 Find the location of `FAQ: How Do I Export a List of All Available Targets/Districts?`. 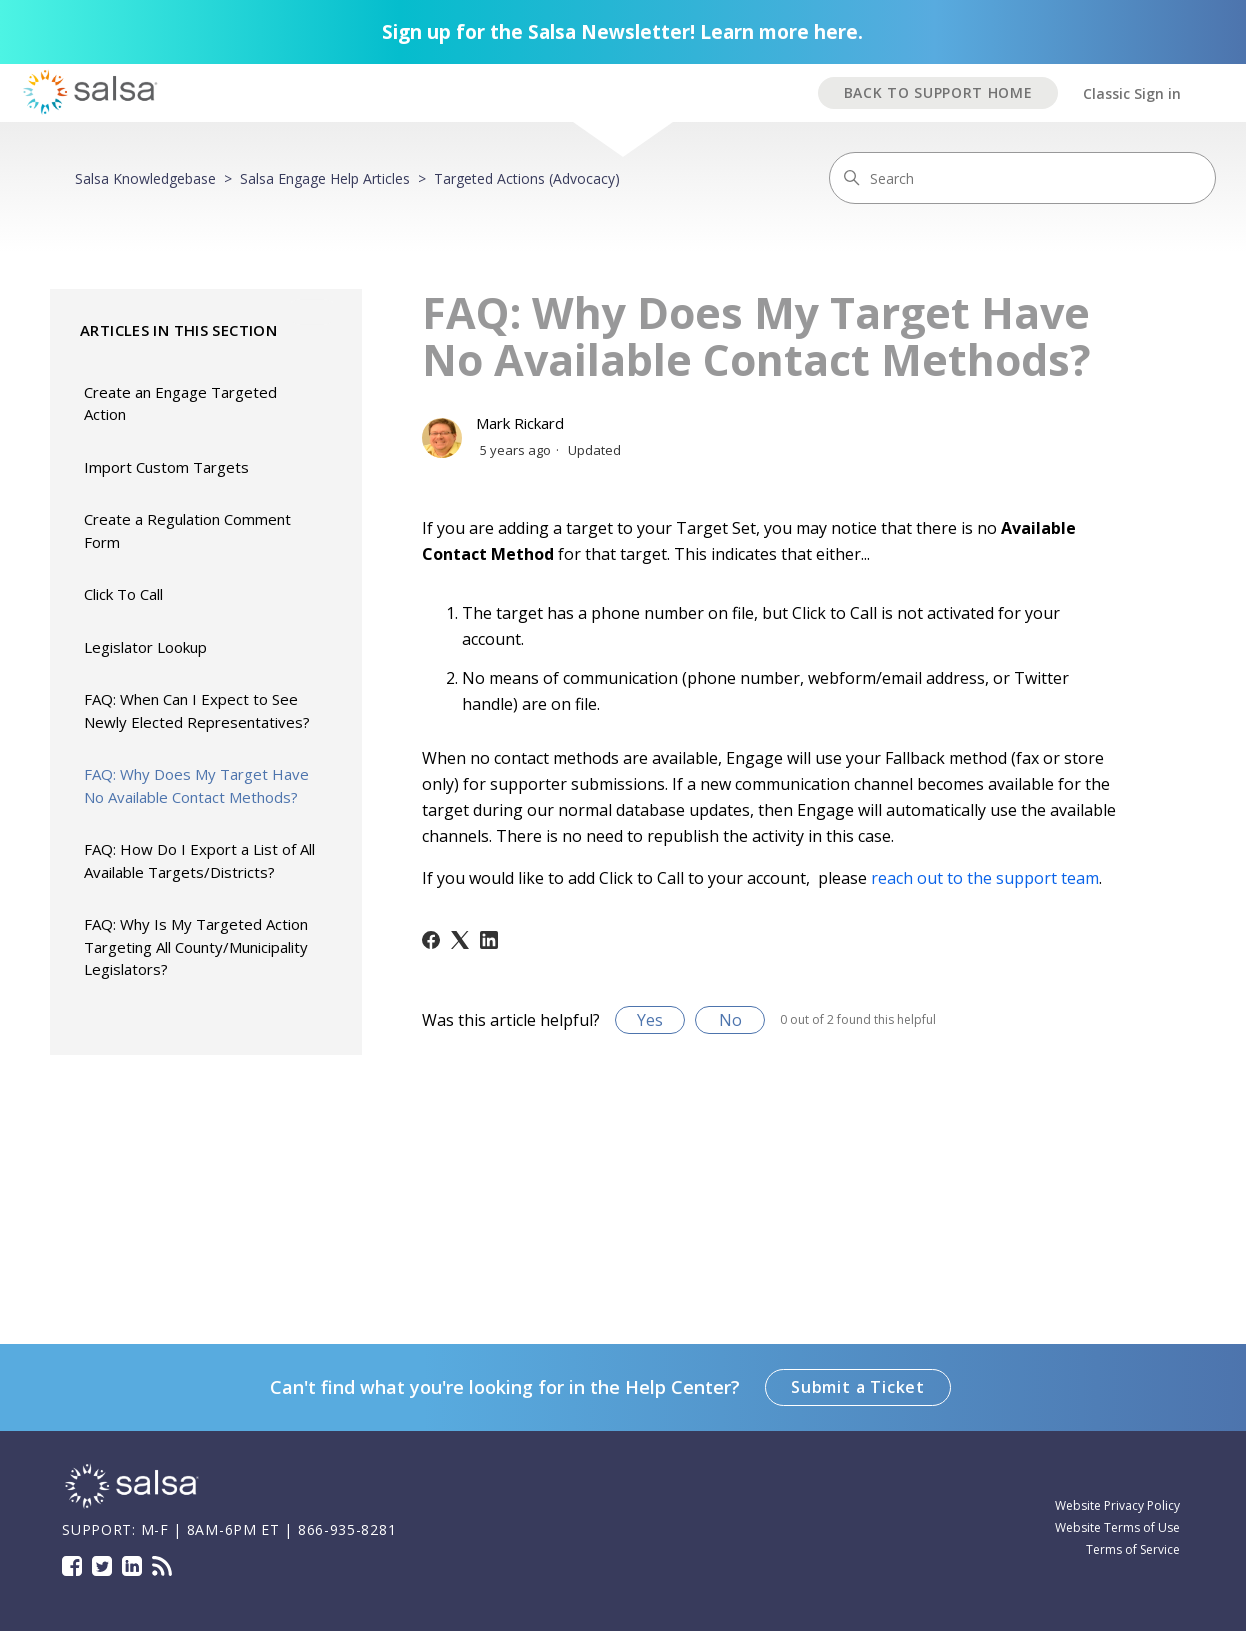

FAQ: How Do I Export a List of All Available Targets/Districts? is located at coordinates (199, 860).